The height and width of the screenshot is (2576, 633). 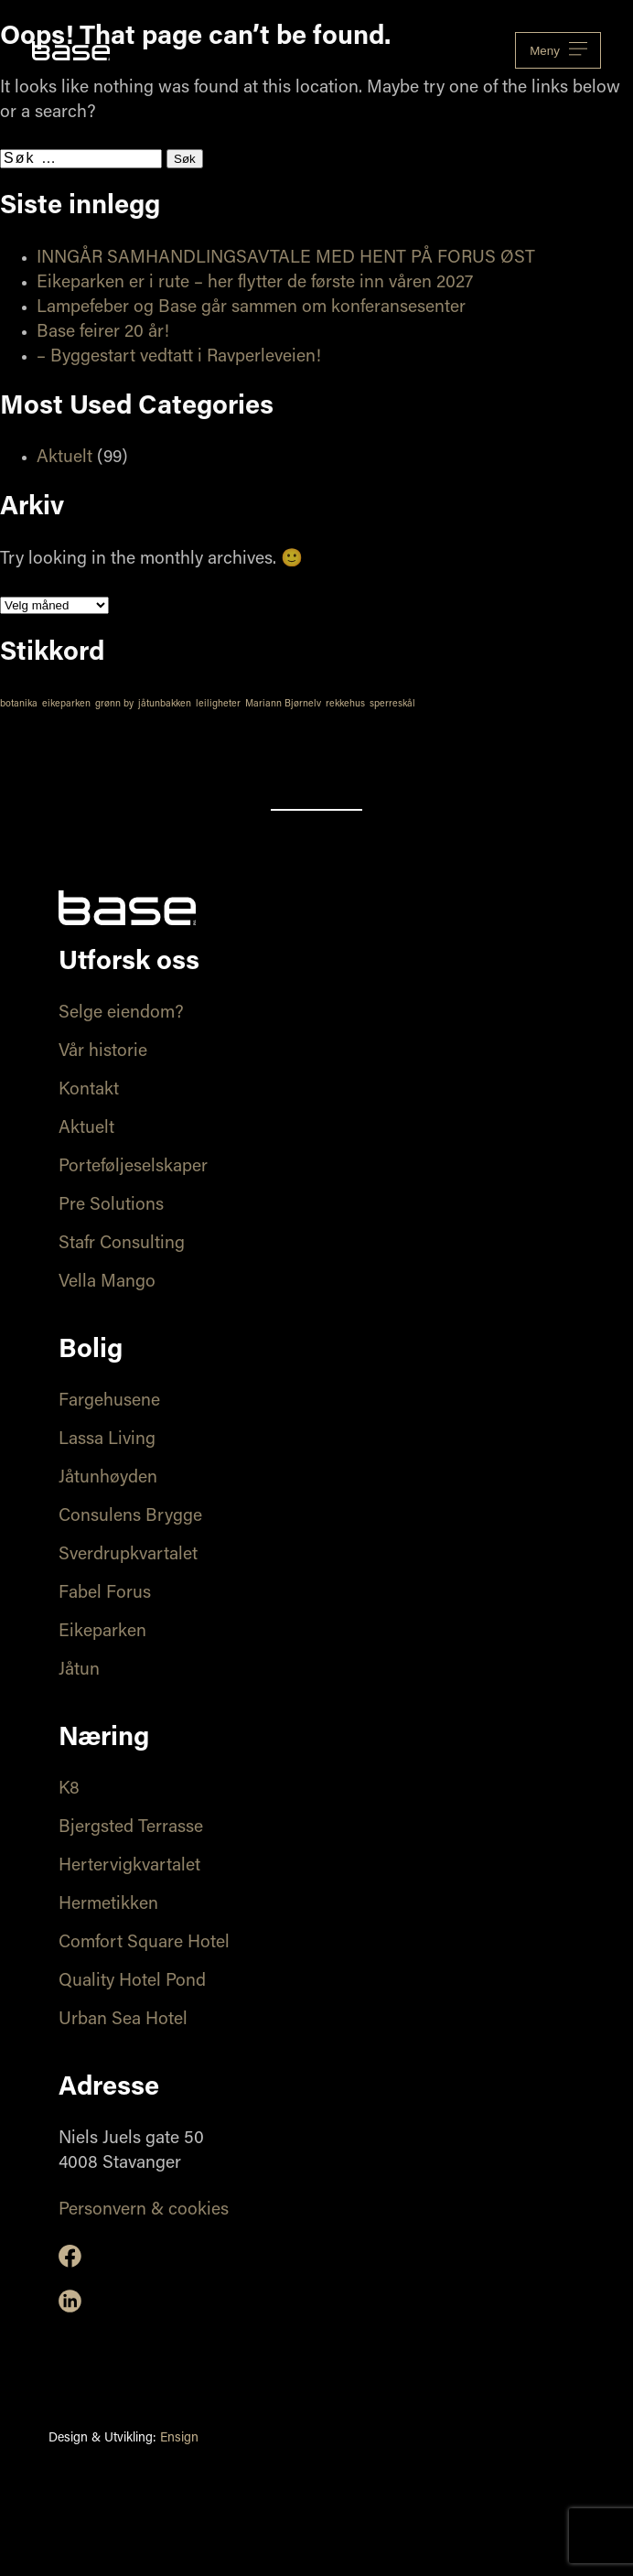 What do you see at coordinates (114, 704) in the screenshot?
I see `grønn by [grønn by (1 element)]` at bounding box center [114, 704].